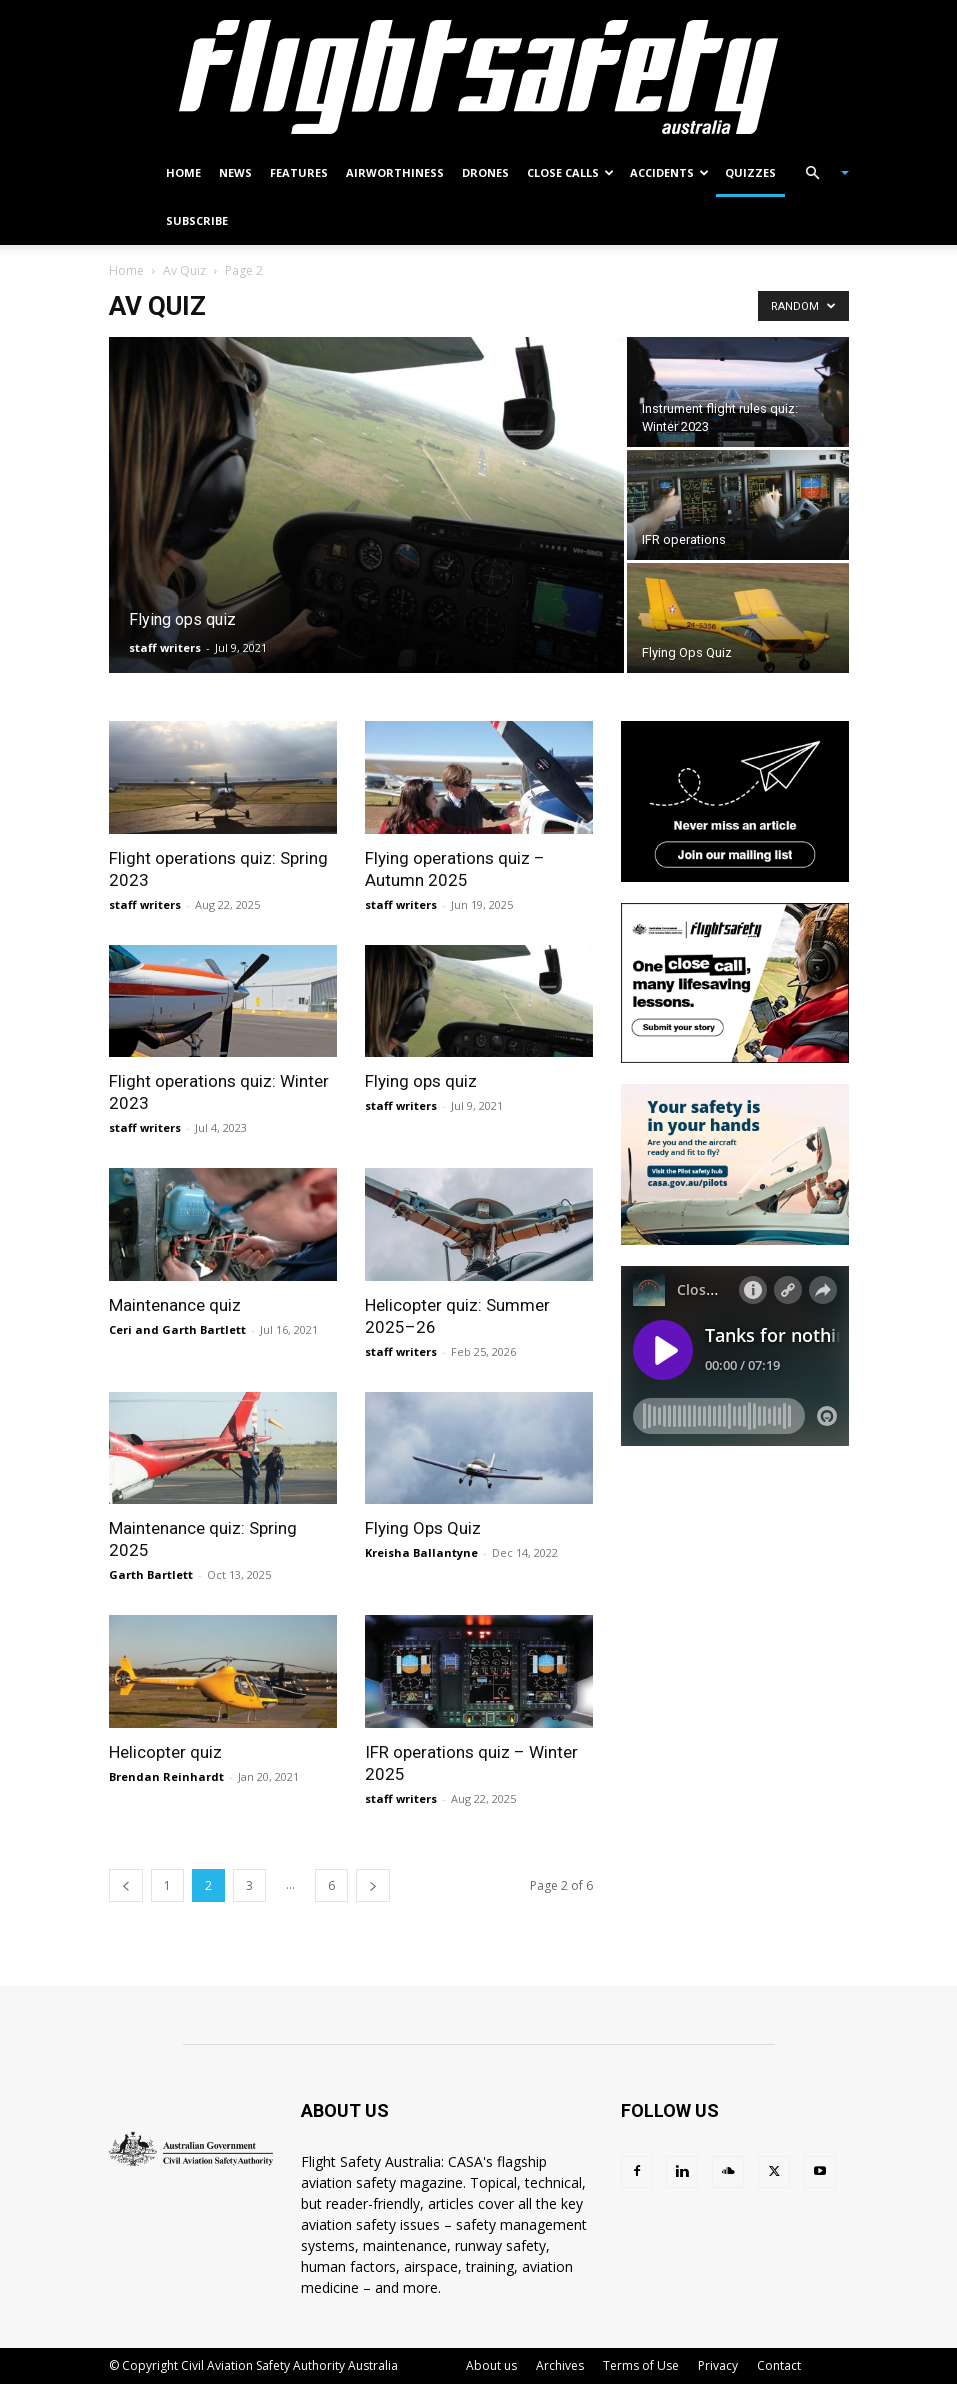  Describe the element at coordinates (718, 2365) in the screenshot. I see `Privacy` at that location.